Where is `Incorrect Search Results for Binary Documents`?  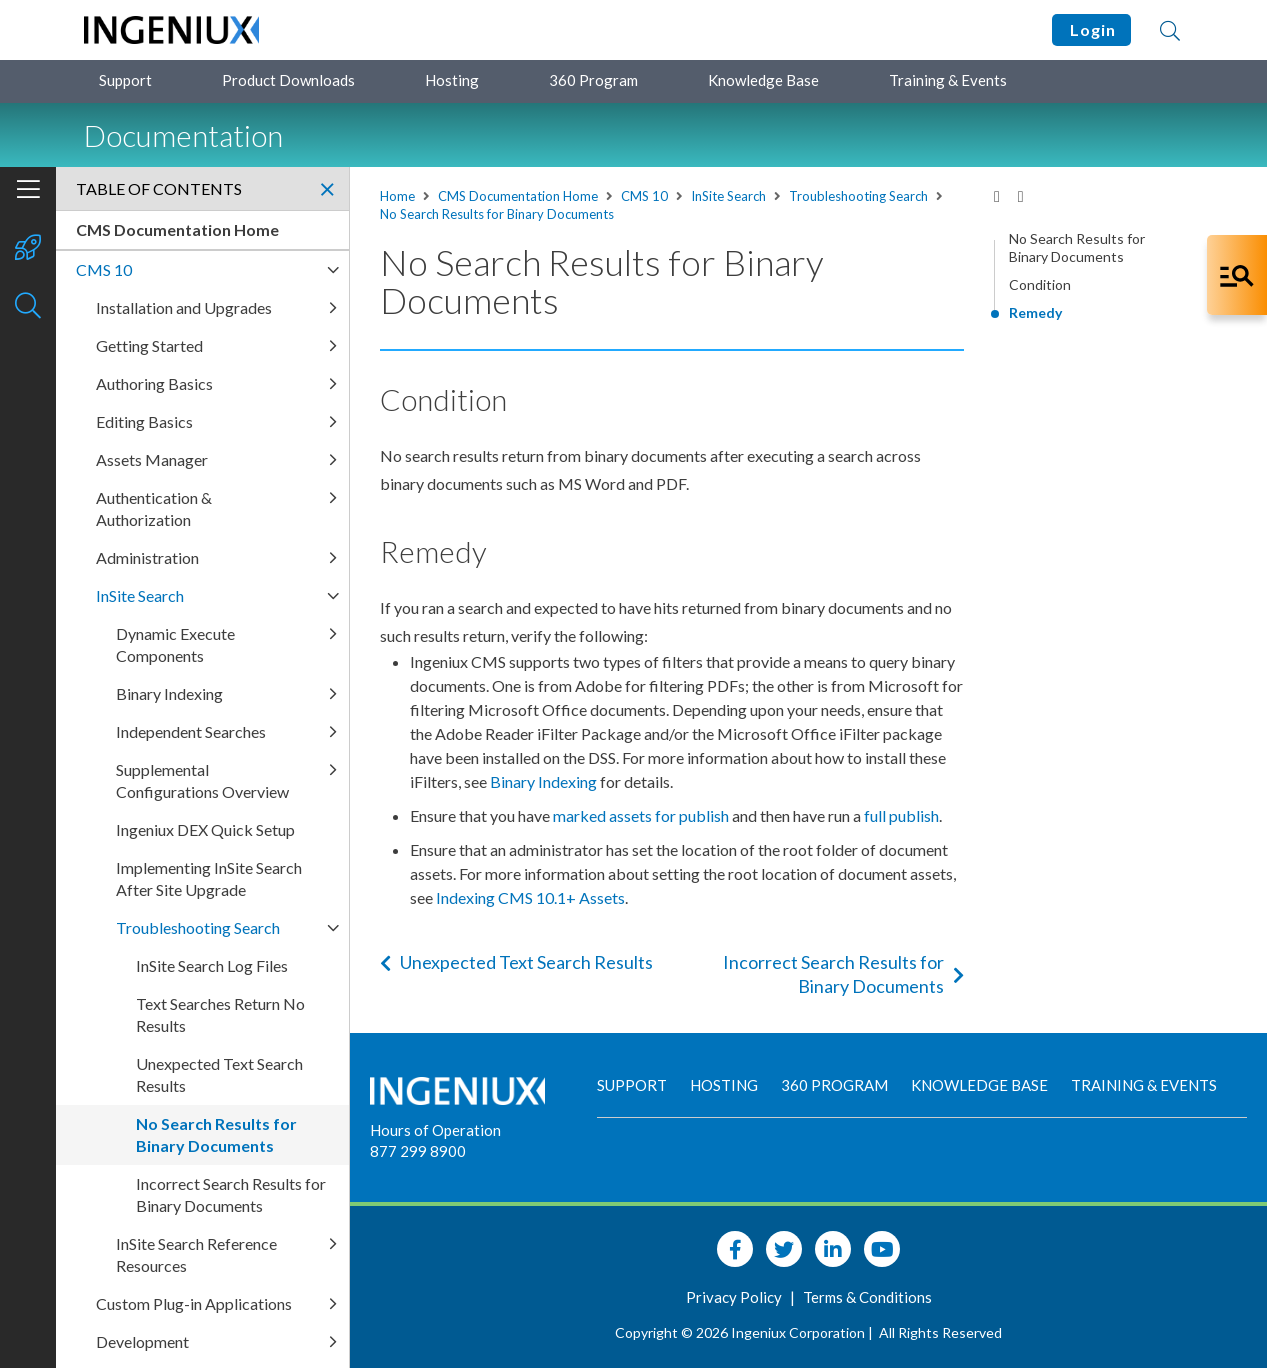 Incorrect Search Results for Binary Documents is located at coordinates (843, 974).